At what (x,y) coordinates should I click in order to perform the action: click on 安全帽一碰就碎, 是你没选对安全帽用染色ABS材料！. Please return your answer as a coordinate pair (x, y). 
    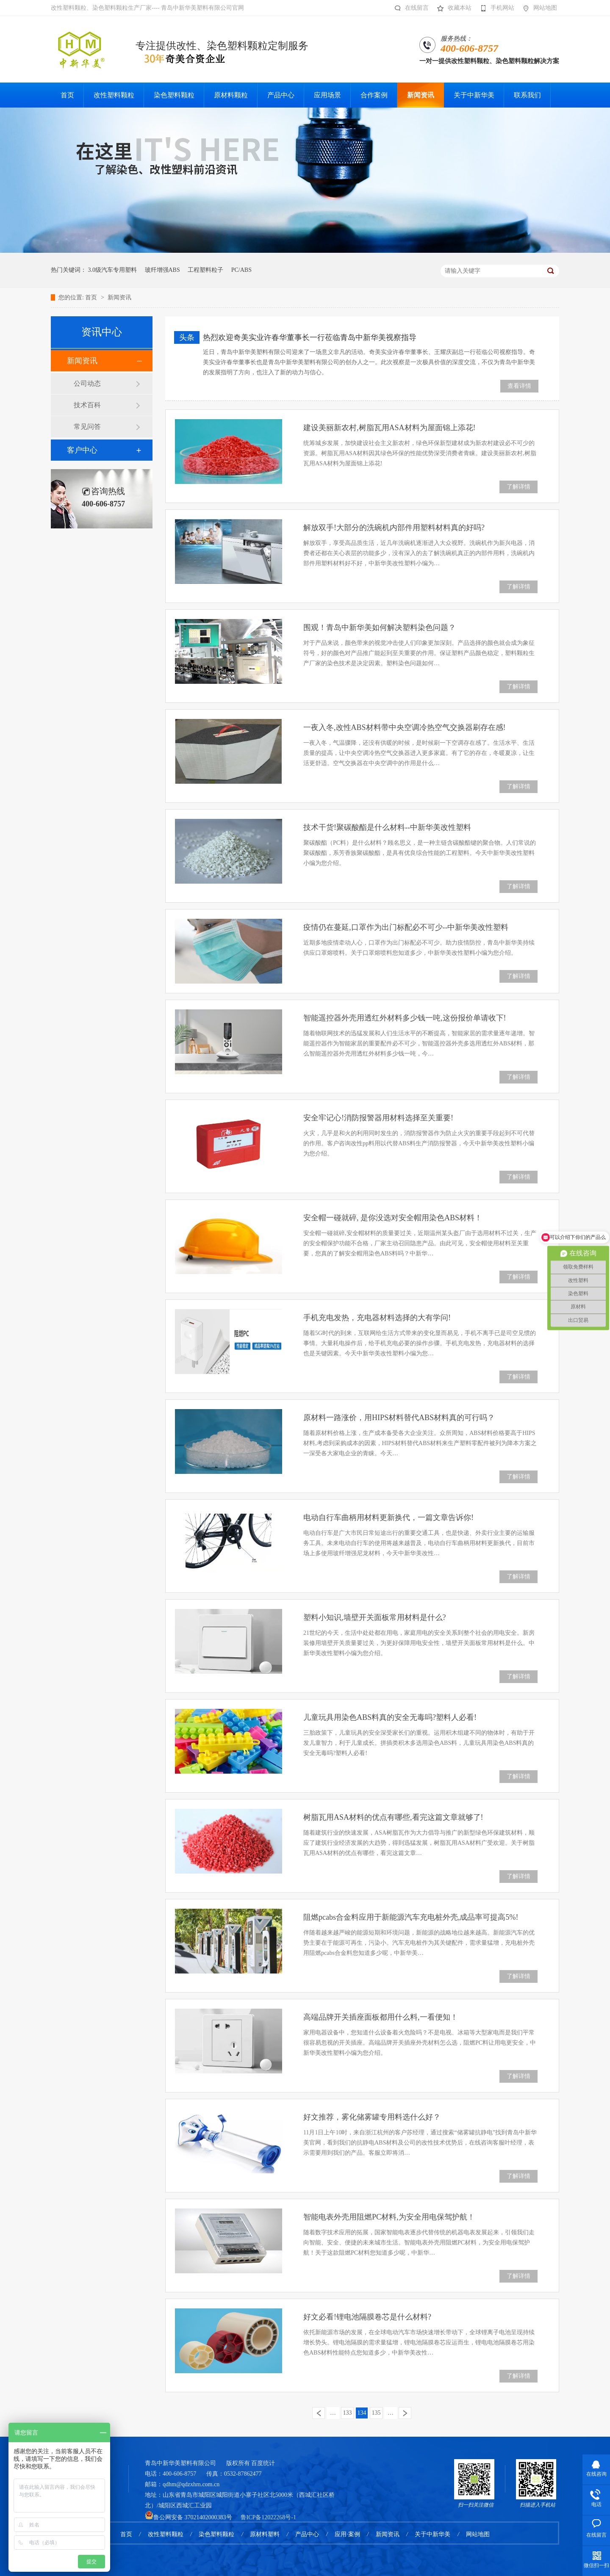
    Looking at the image, I should click on (392, 1217).